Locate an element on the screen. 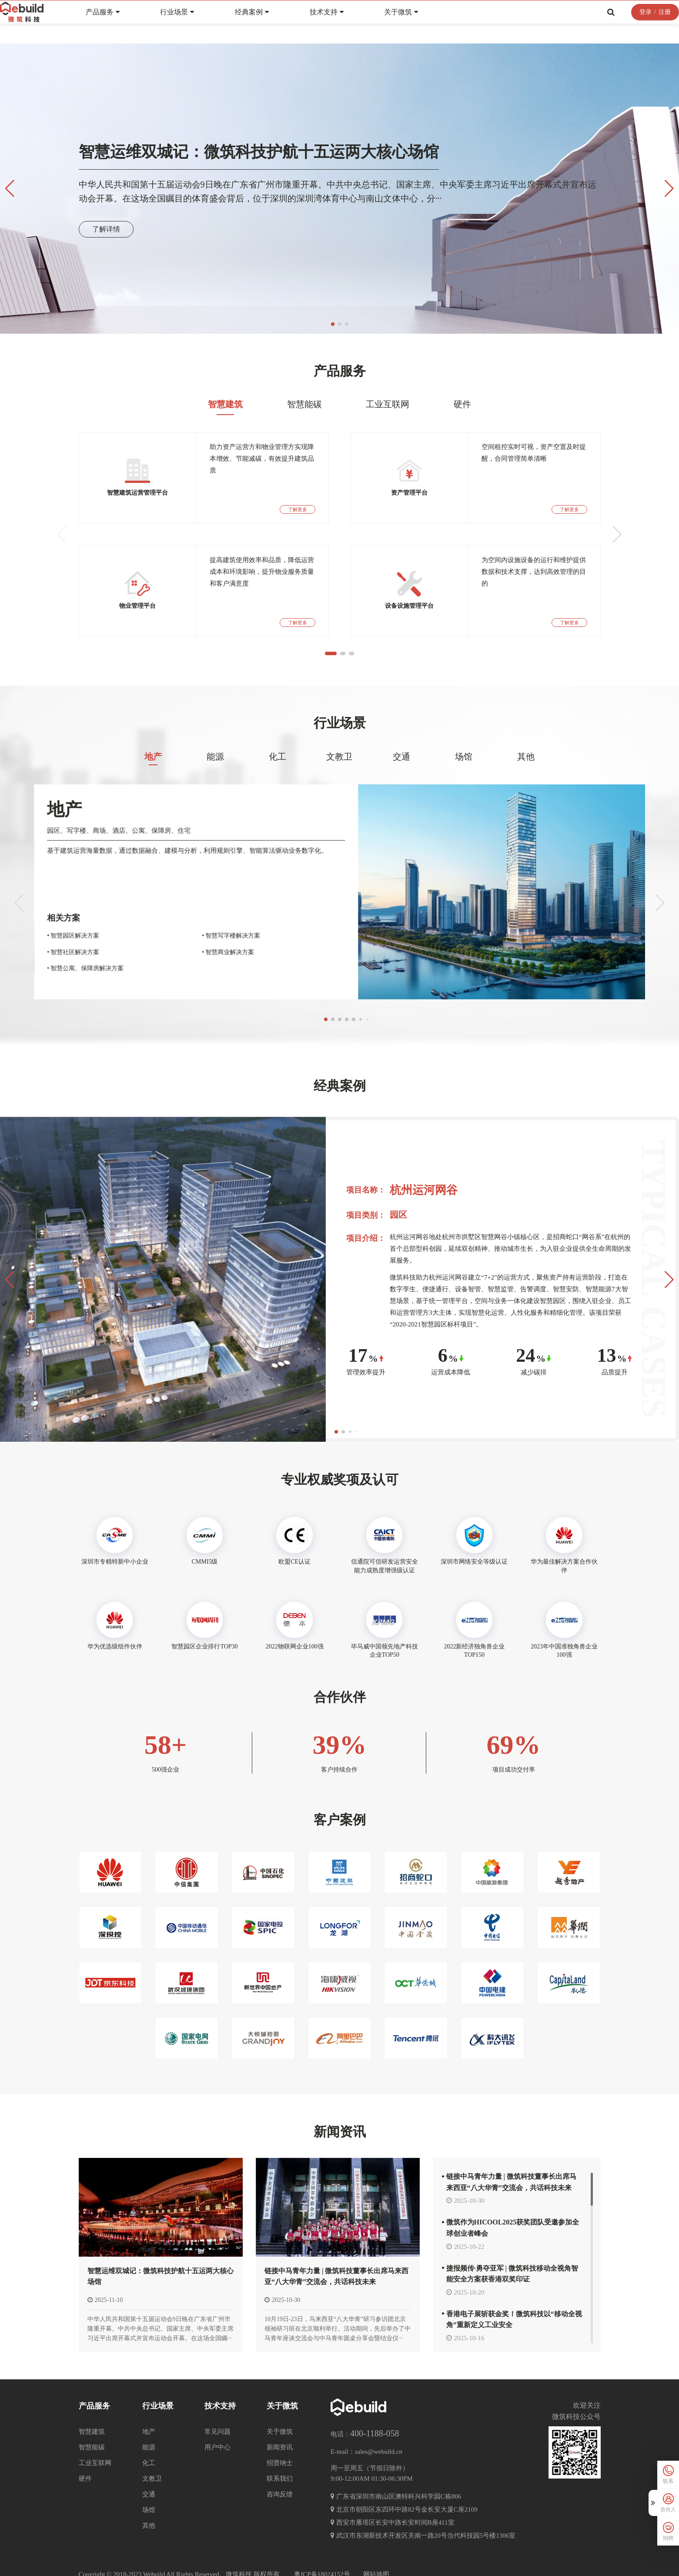 The height and width of the screenshot is (2576, 679). 了解详情 is located at coordinates (106, 229).